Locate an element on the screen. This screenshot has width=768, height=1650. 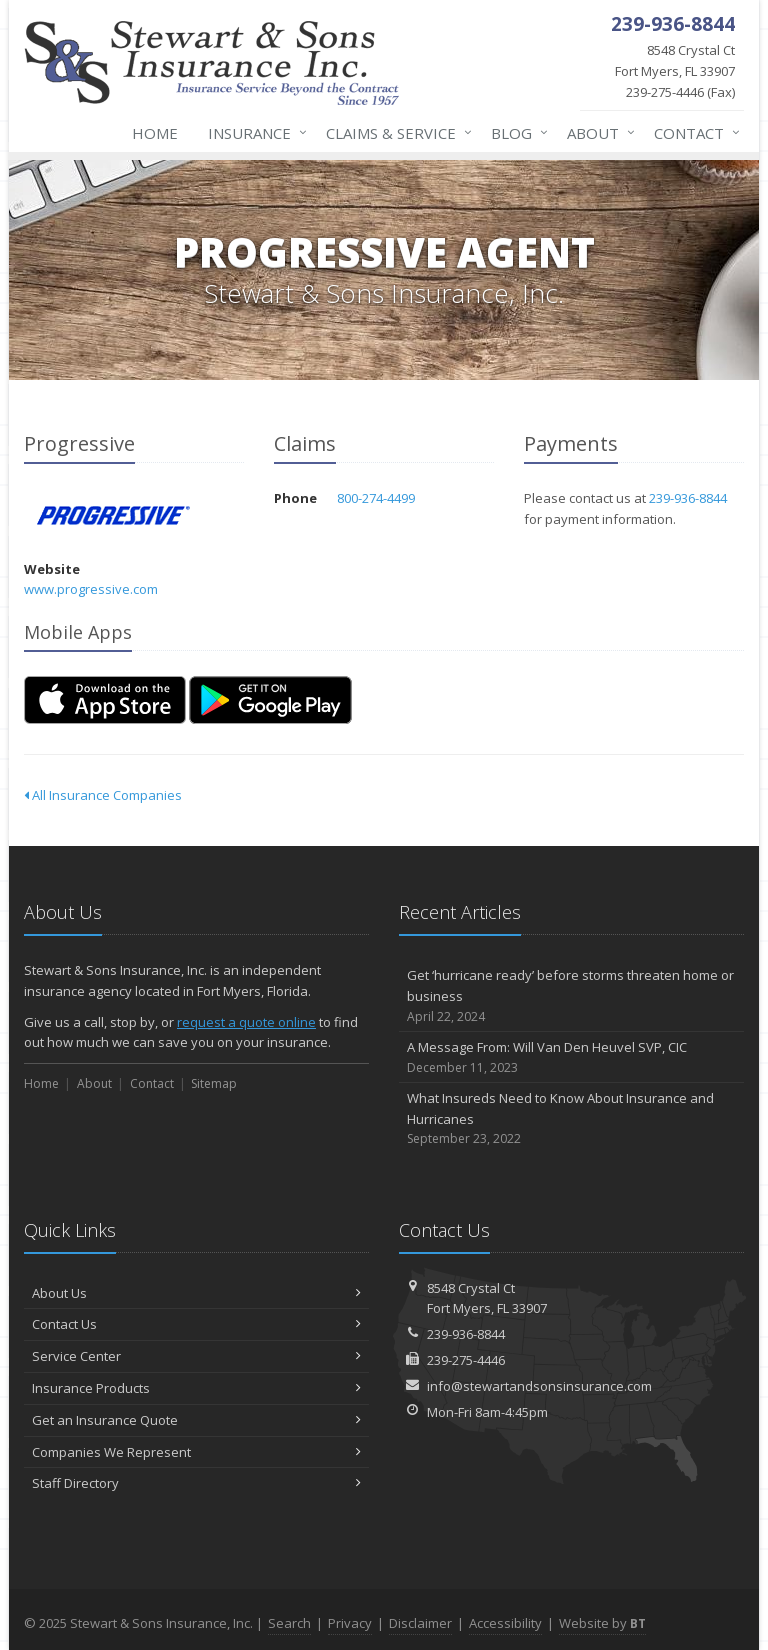
info@stewartandsonsinsurance.com is located at coordinates (539, 1386).